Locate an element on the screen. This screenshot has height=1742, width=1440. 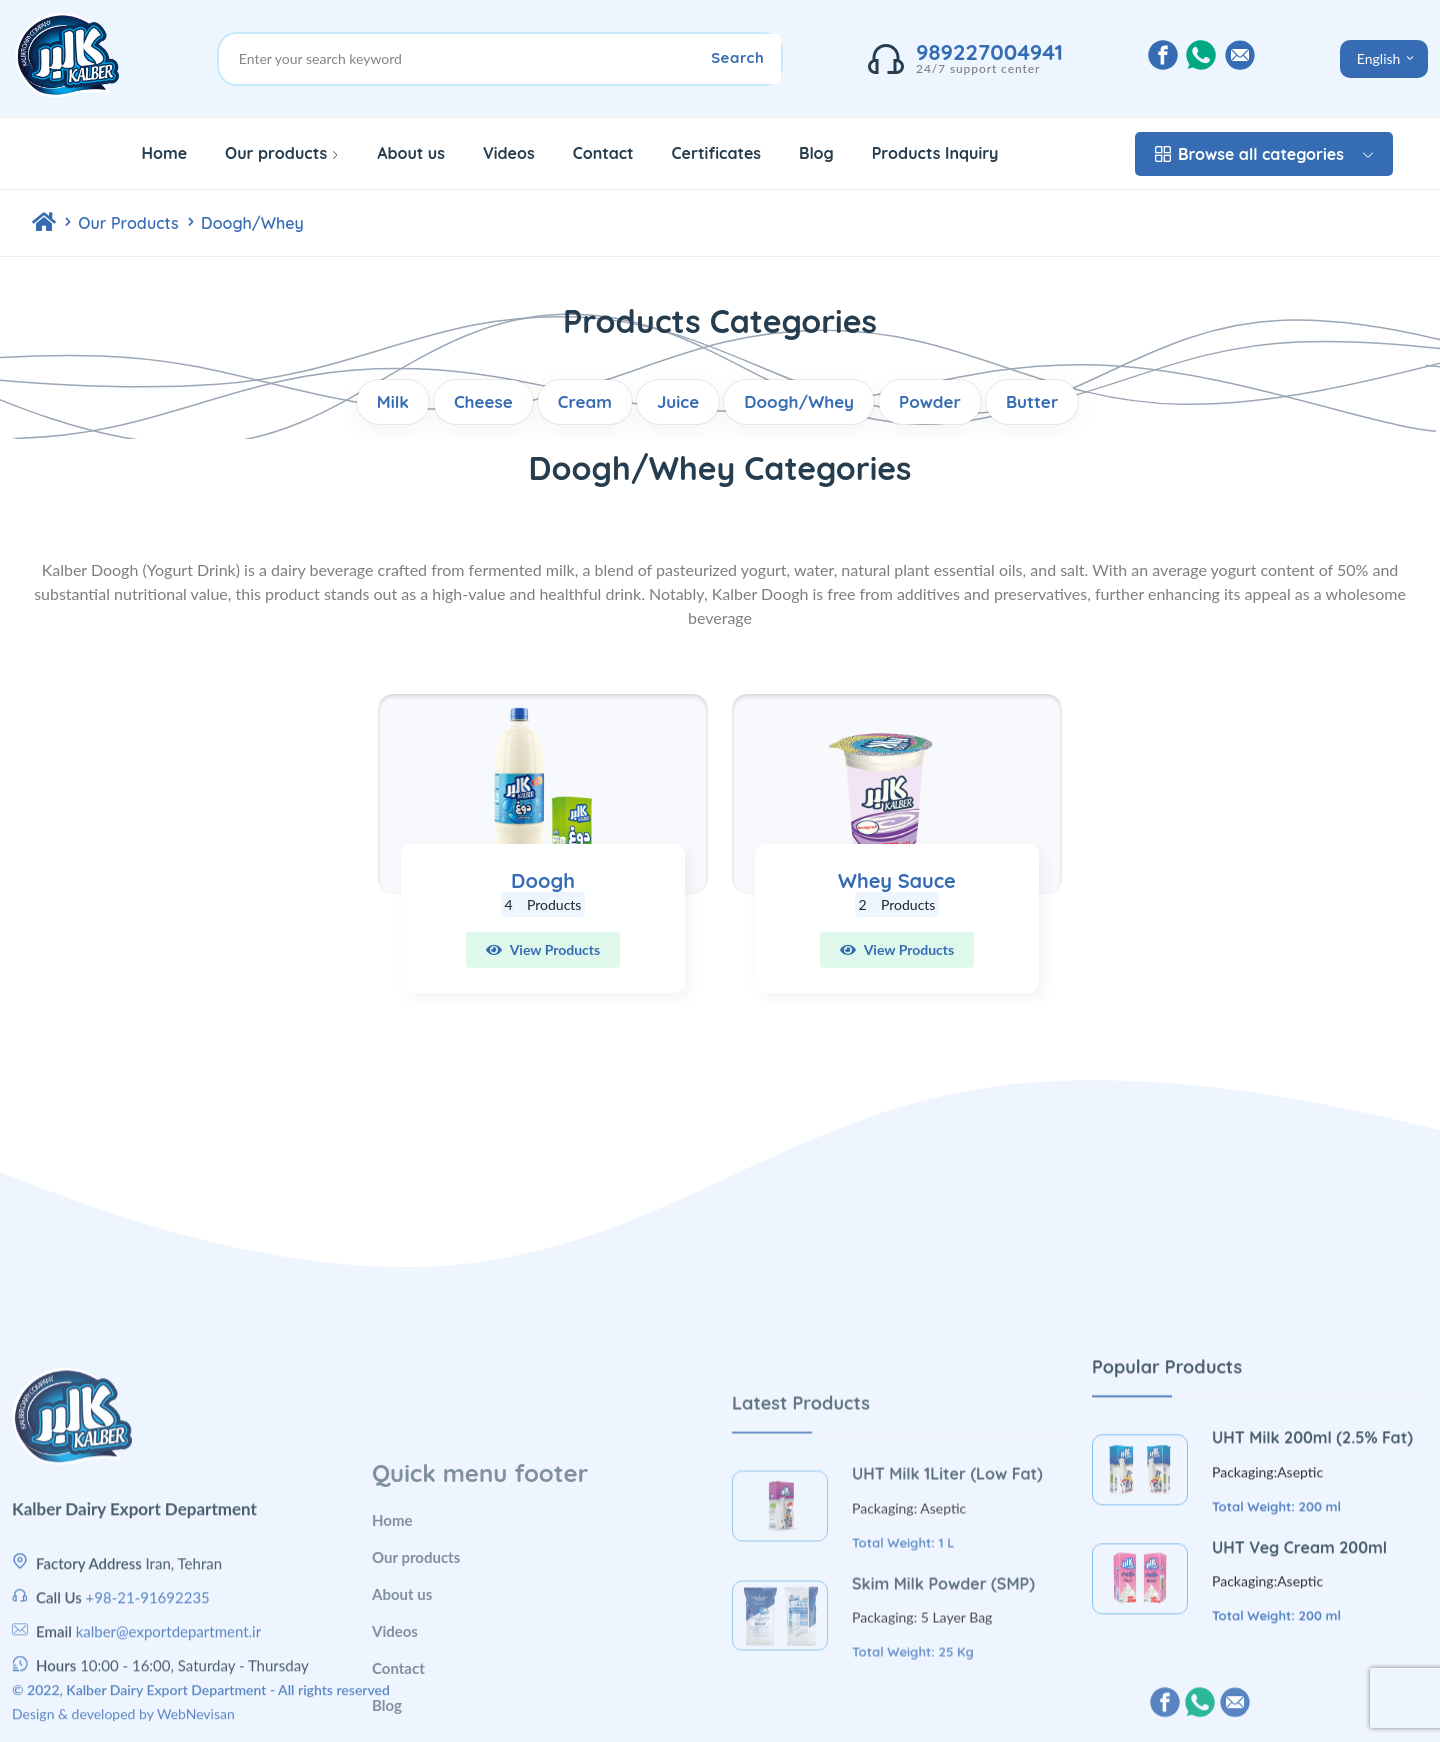
UHT Milk 1Liter (Low Fat) is located at coordinates (947, 1641).